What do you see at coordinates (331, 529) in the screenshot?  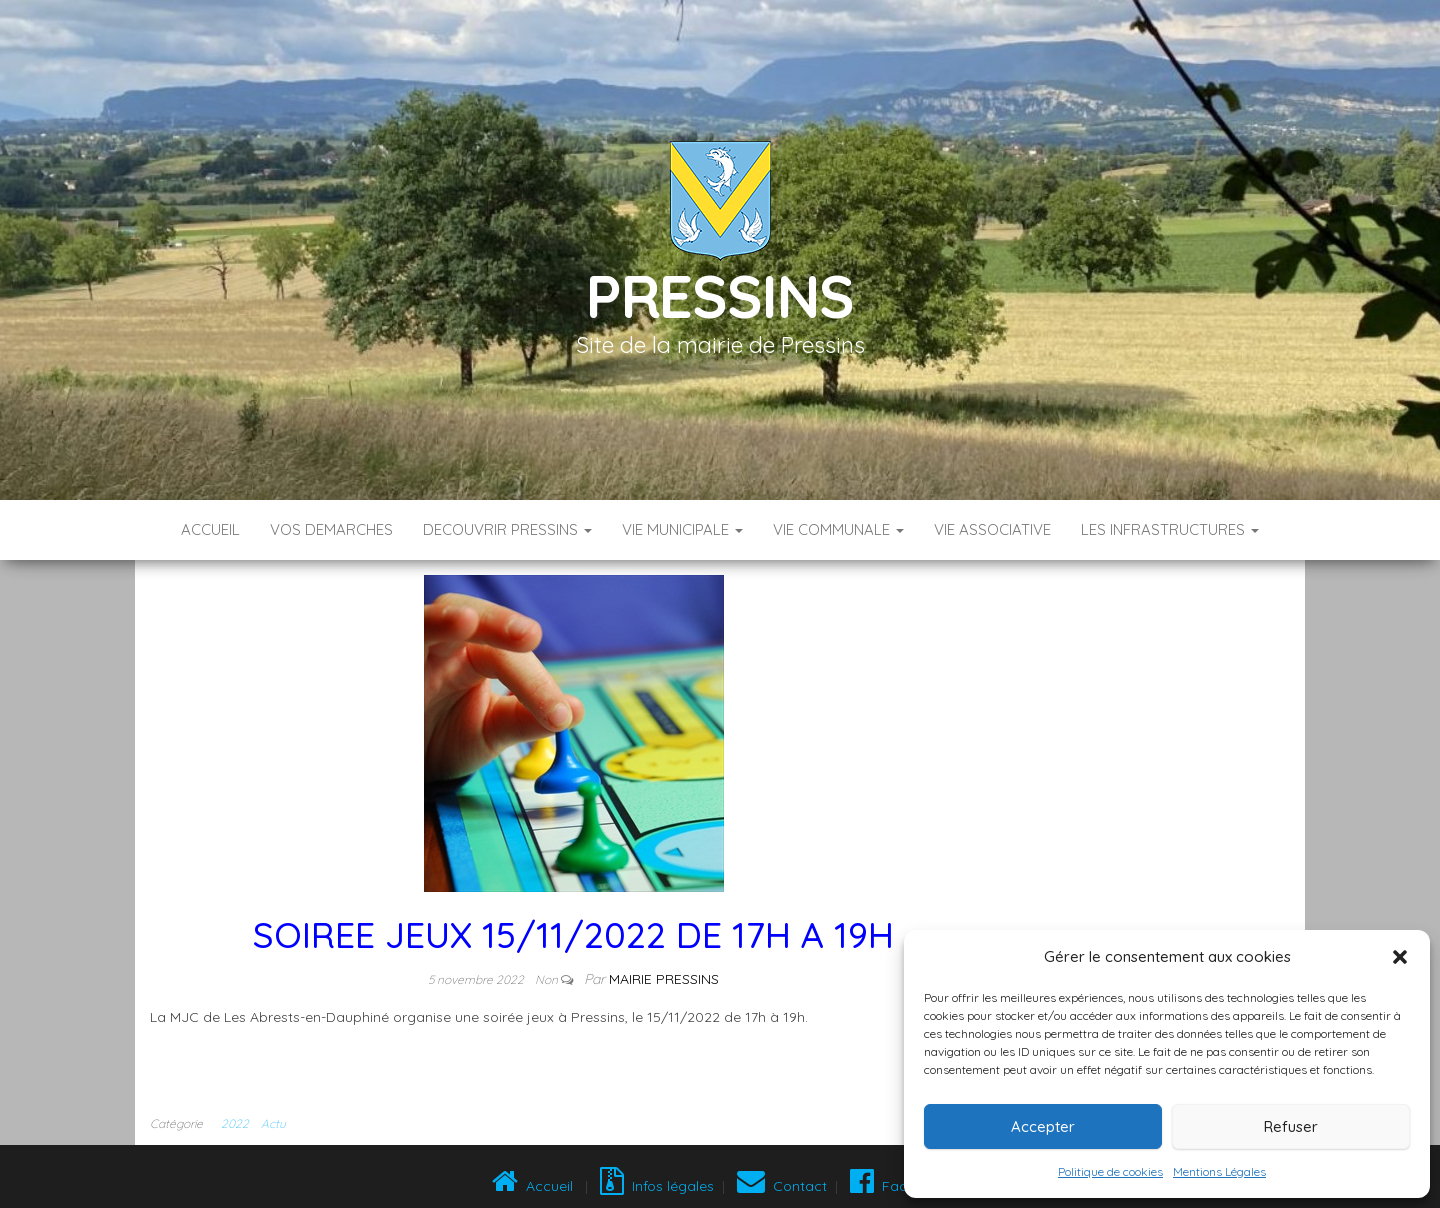 I see `VOS DEMARCHES` at bounding box center [331, 529].